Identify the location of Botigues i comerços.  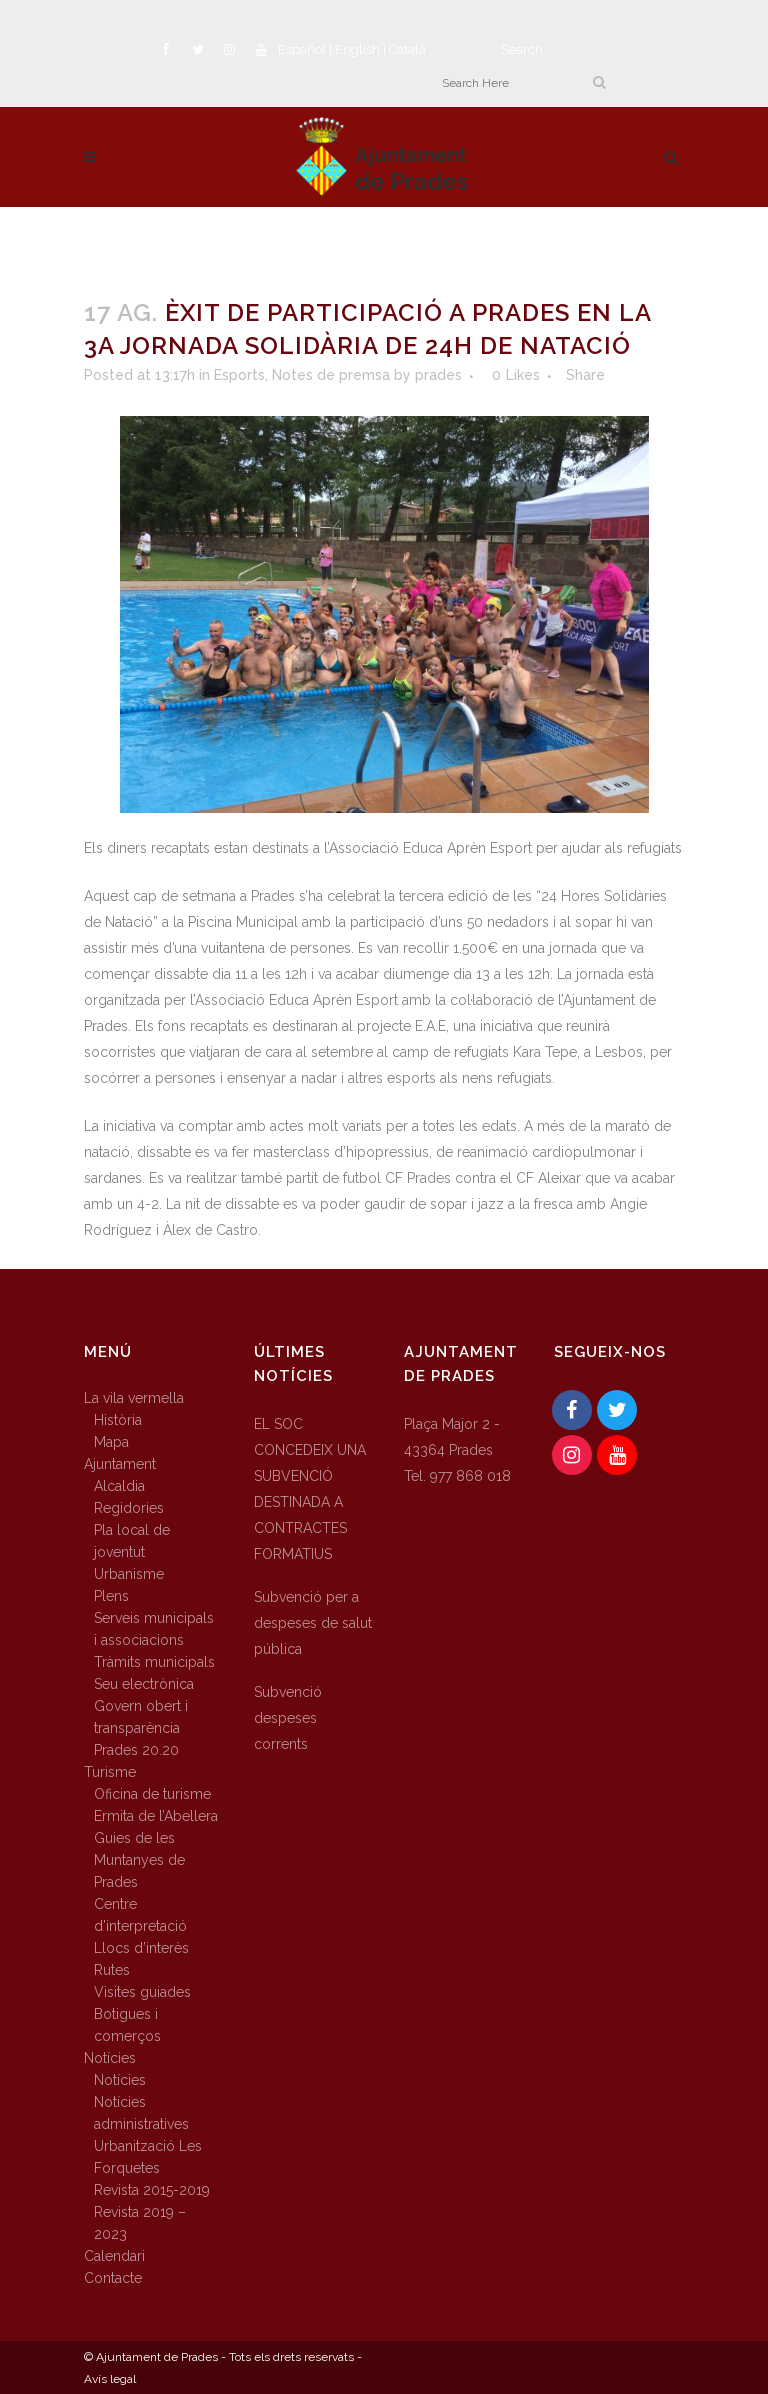
(127, 2025).